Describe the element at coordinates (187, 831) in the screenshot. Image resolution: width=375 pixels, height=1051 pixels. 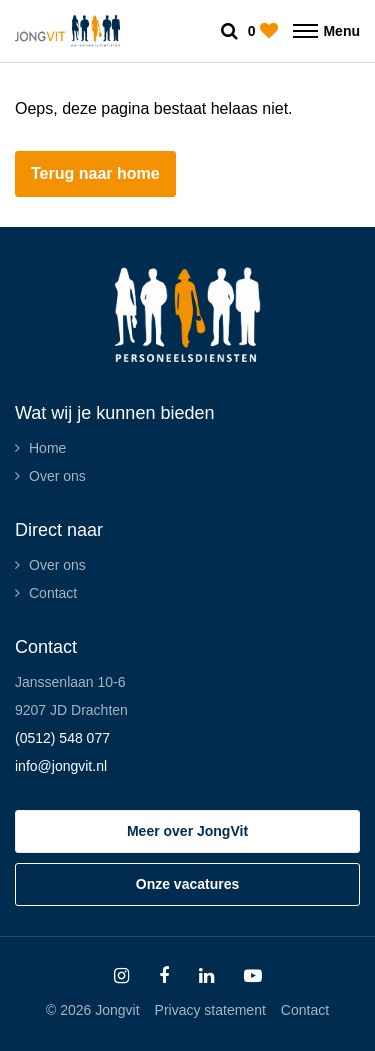
I see `Meer over JongVit` at that location.